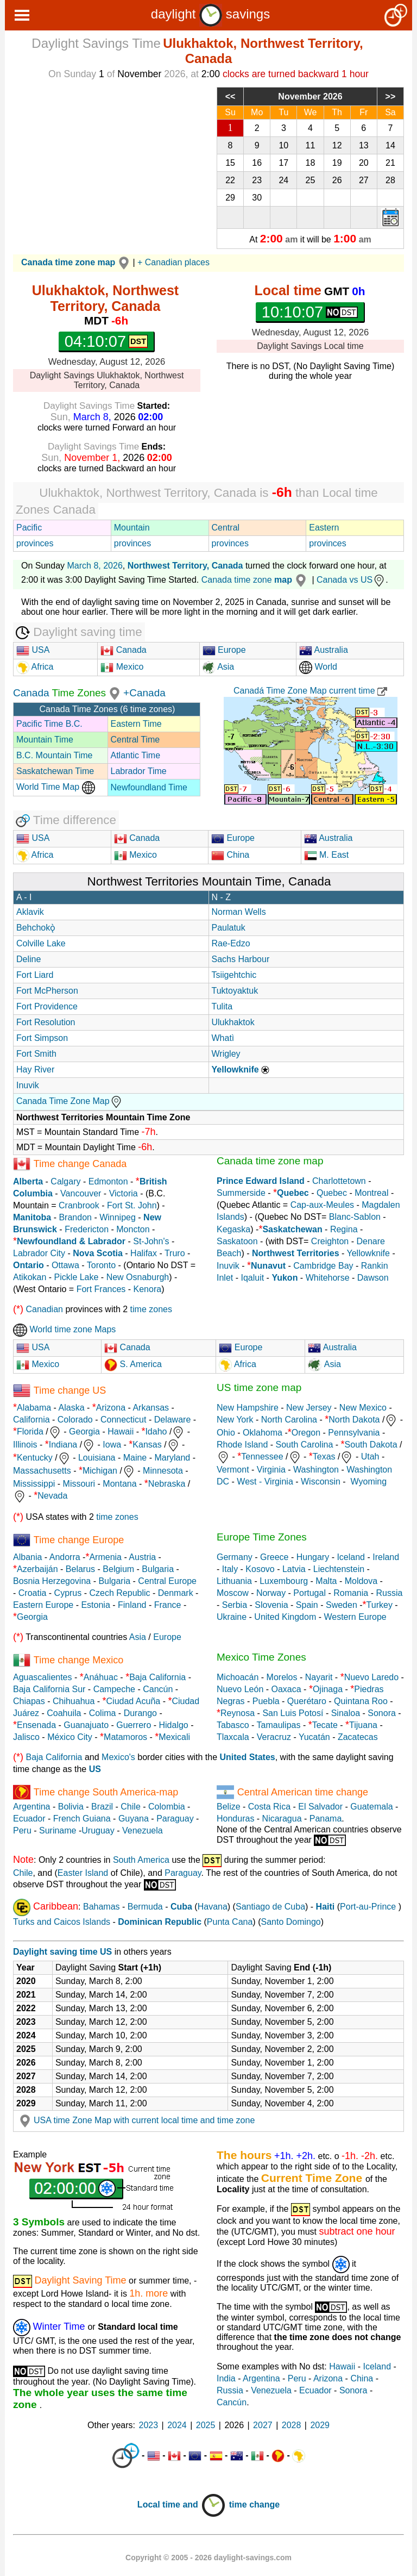 Image resolution: width=417 pixels, height=2576 pixels. What do you see at coordinates (78, 1660) in the screenshot?
I see `Time change Mexico` at bounding box center [78, 1660].